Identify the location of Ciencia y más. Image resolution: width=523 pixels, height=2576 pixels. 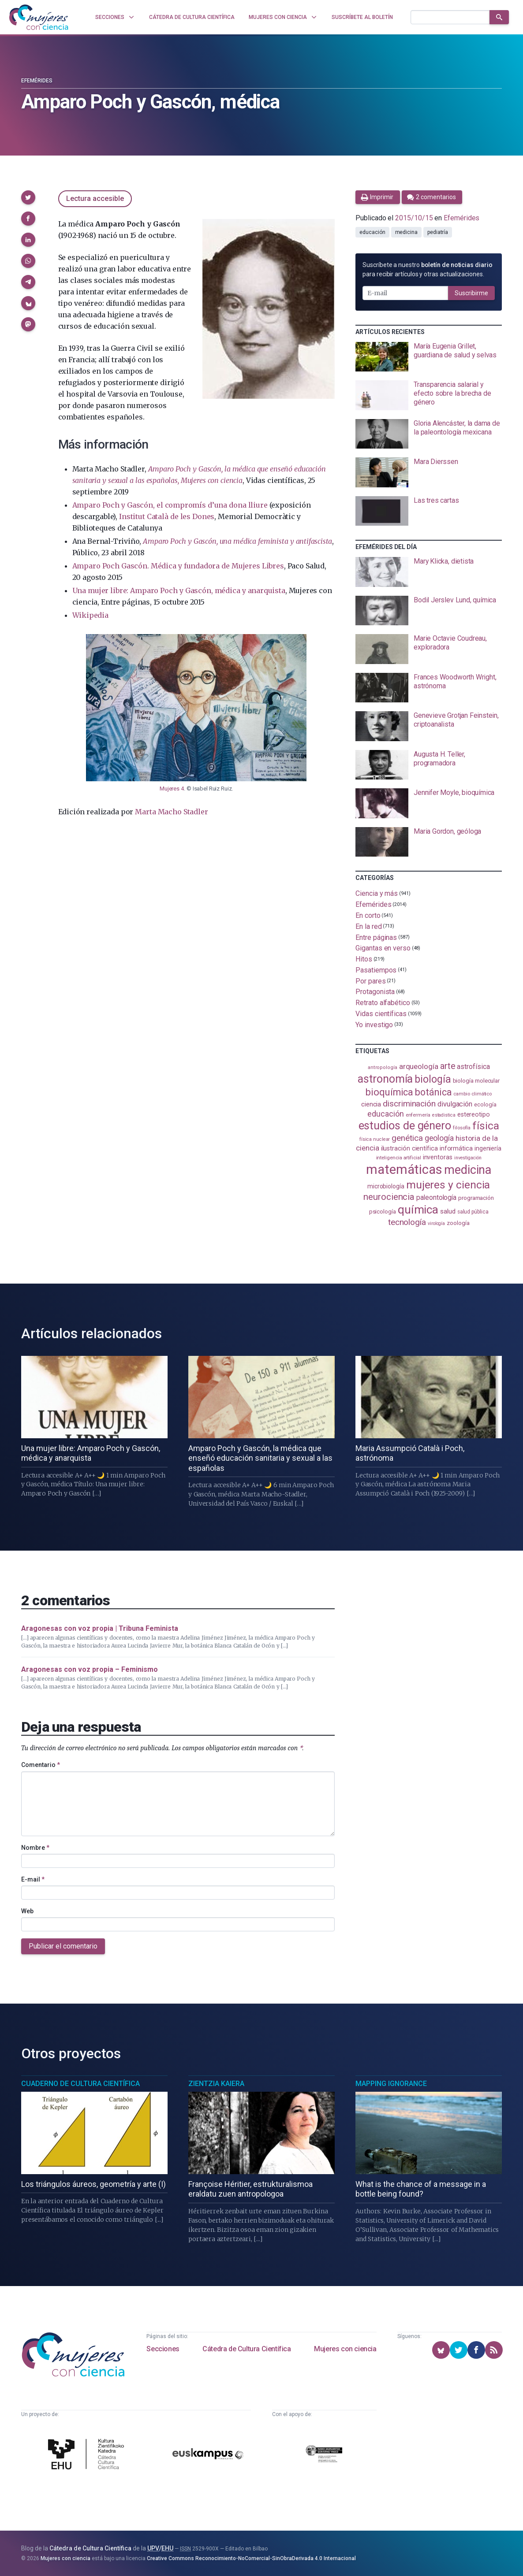
(376, 893).